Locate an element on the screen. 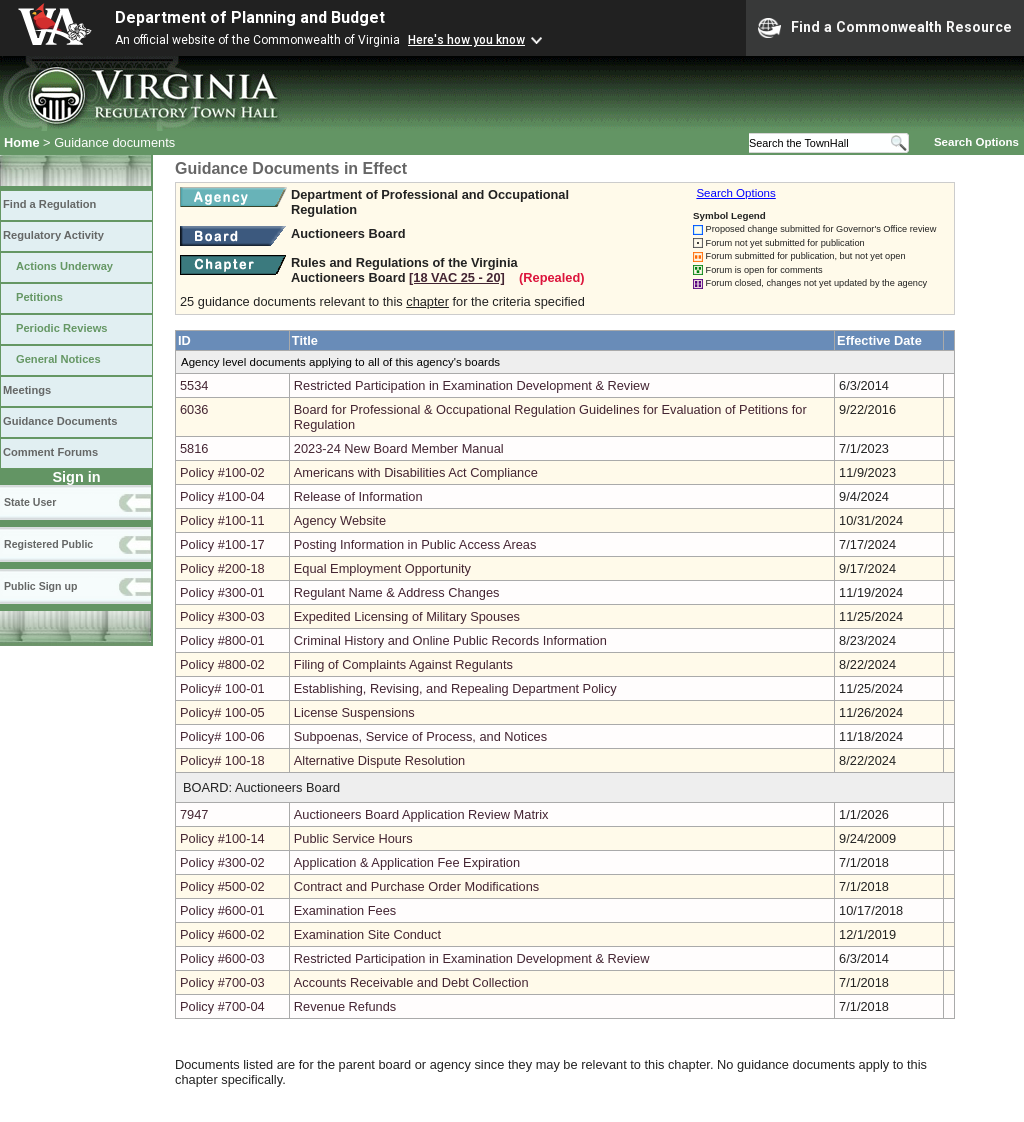  7947 is located at coordinates (194, 814).